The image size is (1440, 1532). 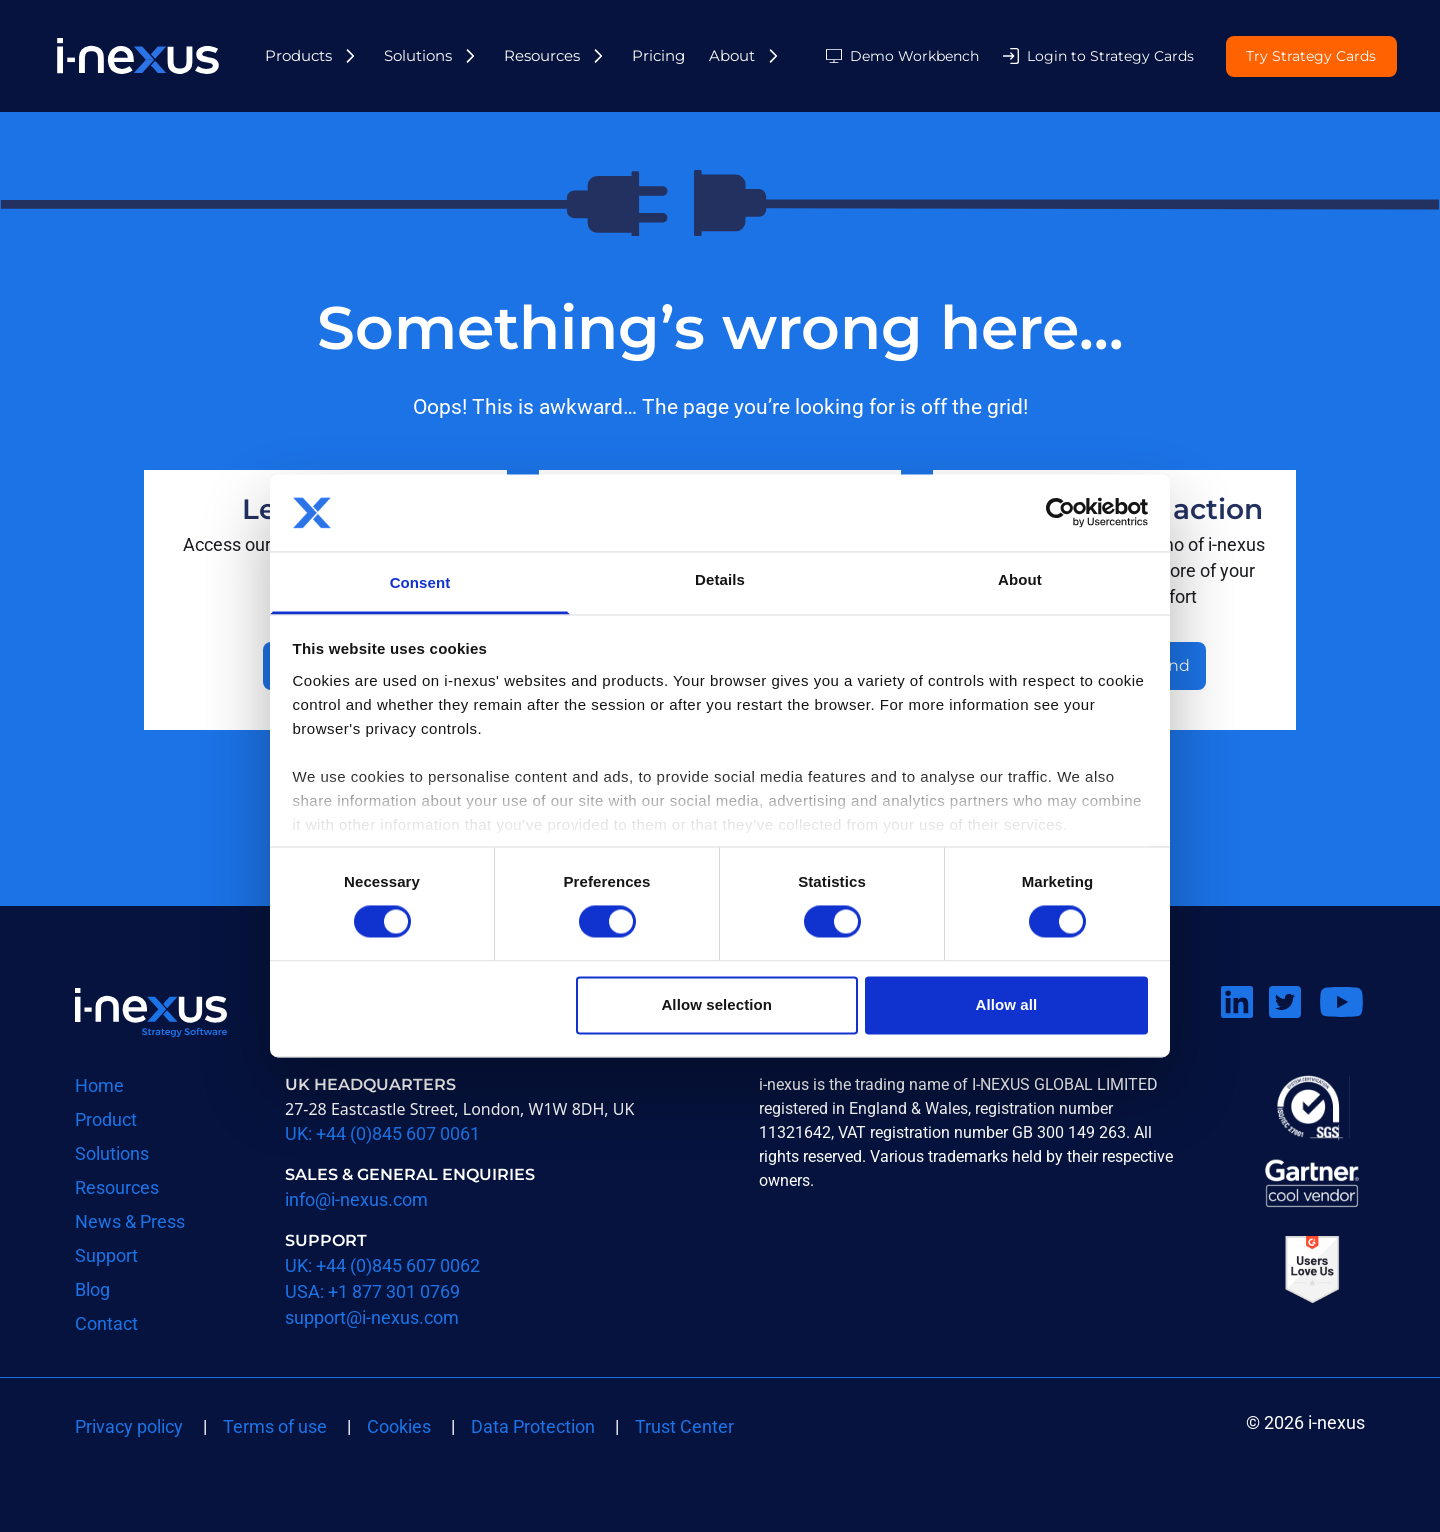 What do you see at coordinates (382, 1133) in the screenshot?
I see `UK: +44 (0)845 607 0061` at bounding box center [382, 1133].